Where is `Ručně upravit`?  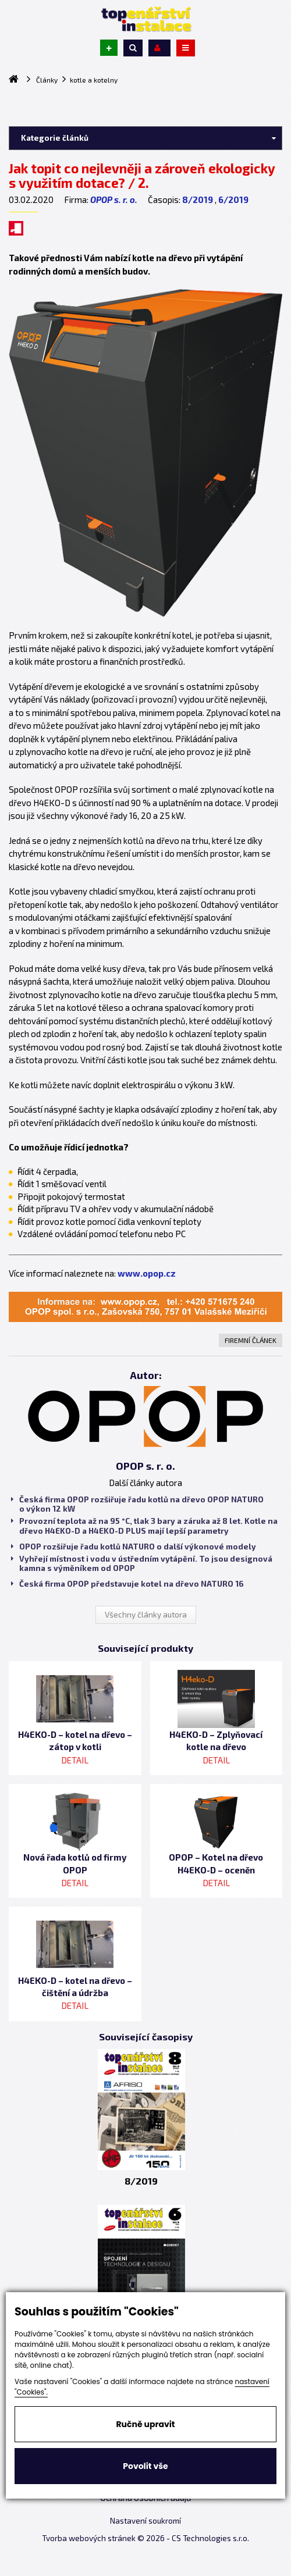
Ručně upravit is located at coordinates (145, 2424).